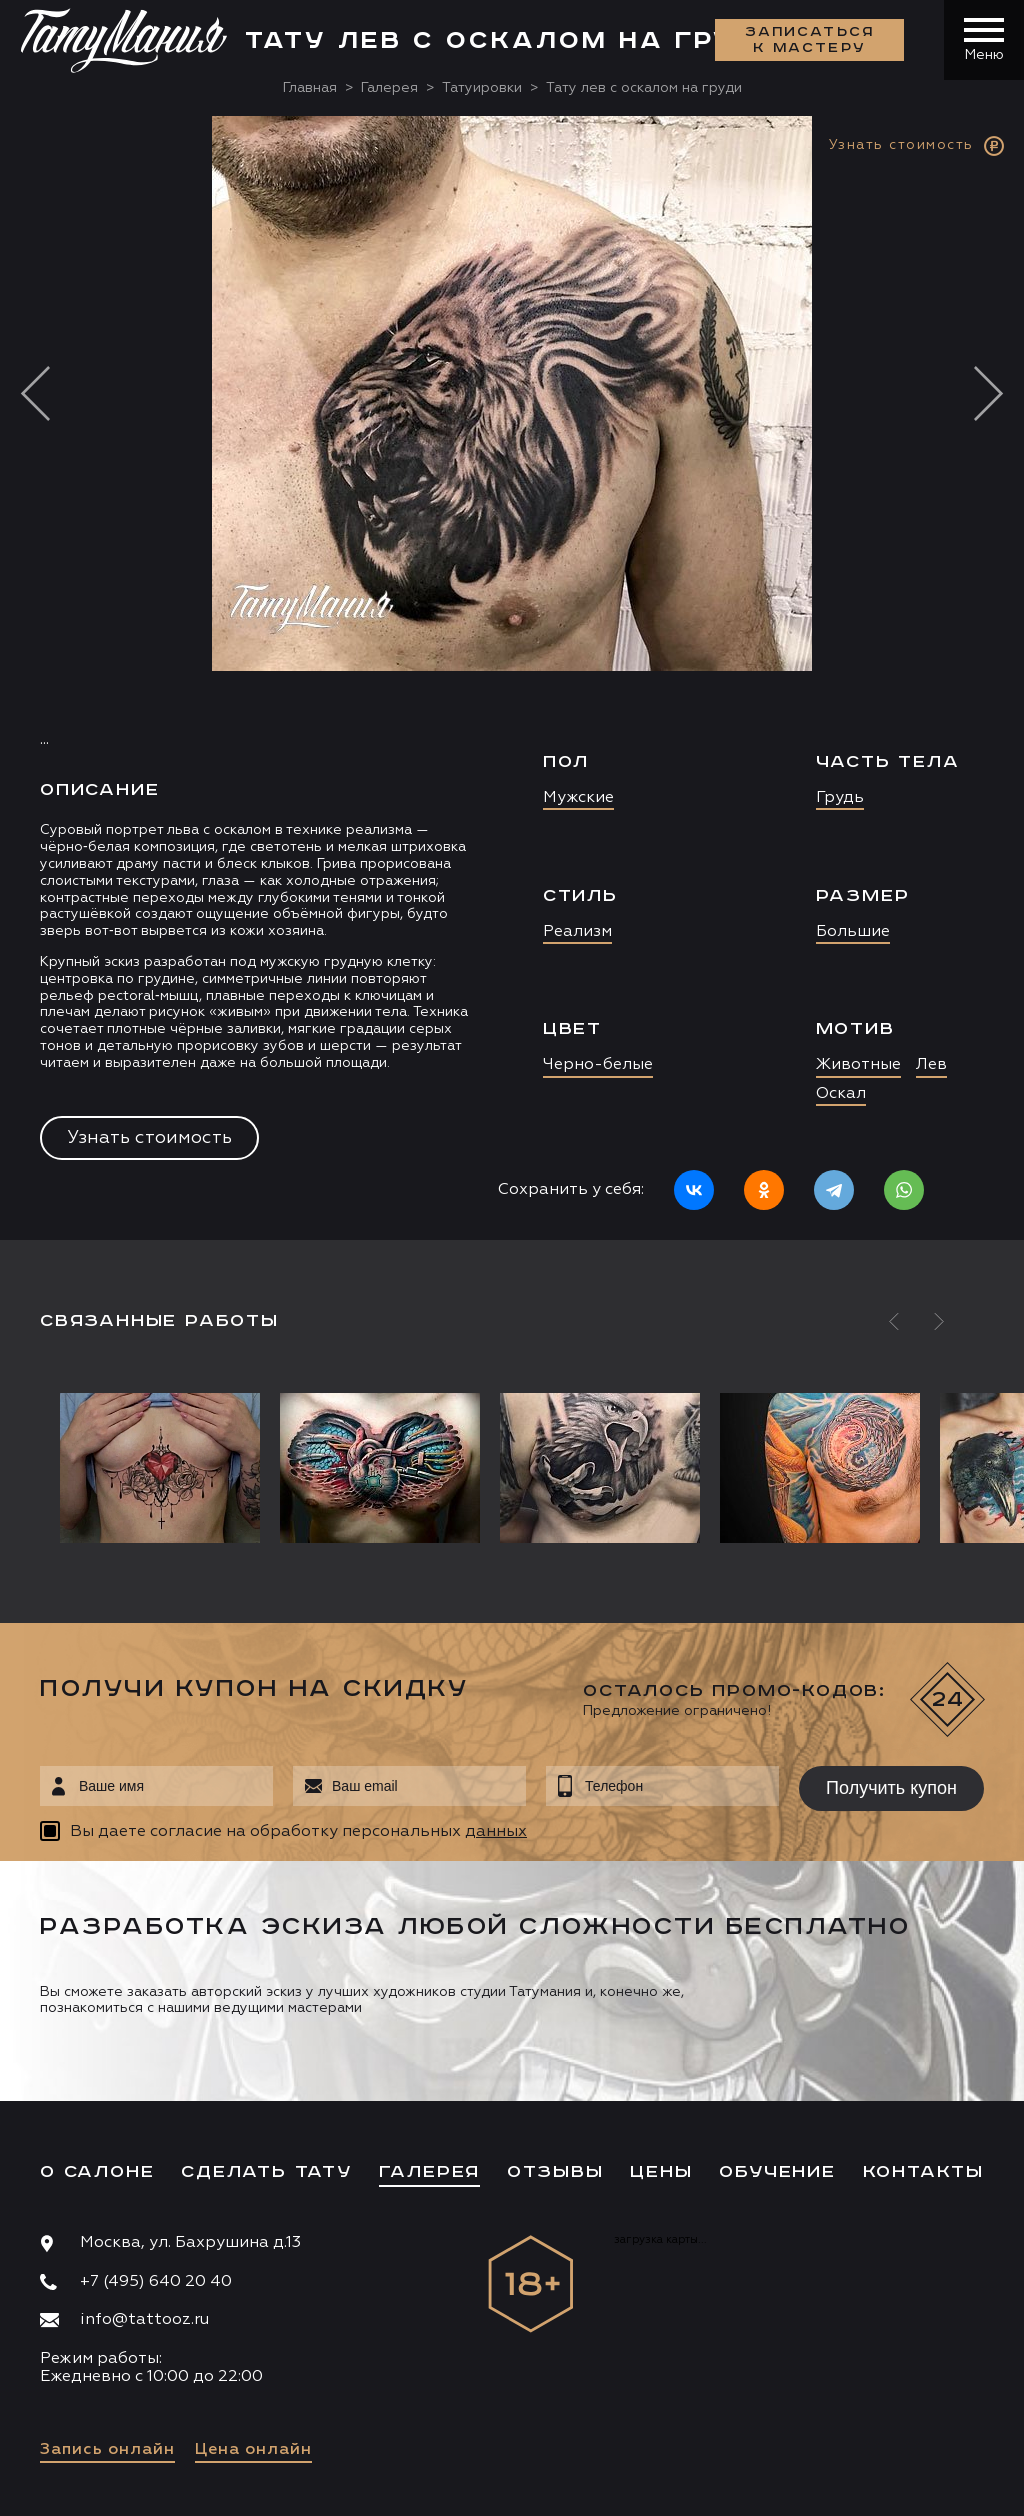  What do you see at coordinates (266, 2172) in the screenshot?
I see `Сделать тату` at bounding box center [266, 2172].